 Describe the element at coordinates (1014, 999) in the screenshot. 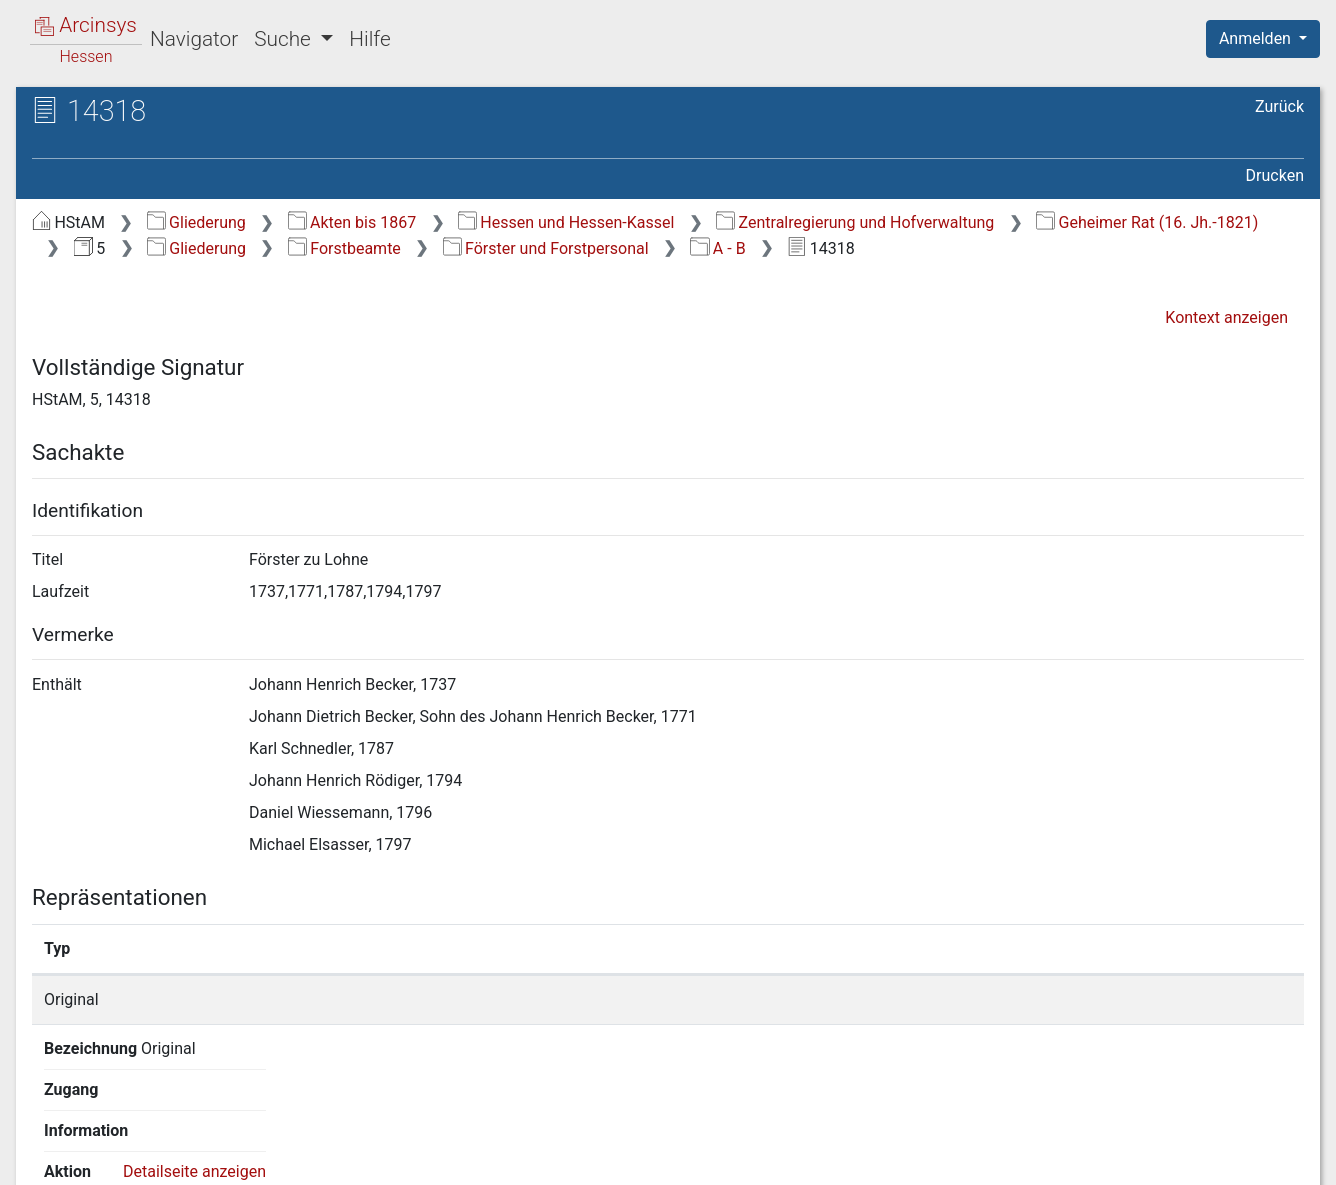

I see `Detailseite anzeigen` at that location.